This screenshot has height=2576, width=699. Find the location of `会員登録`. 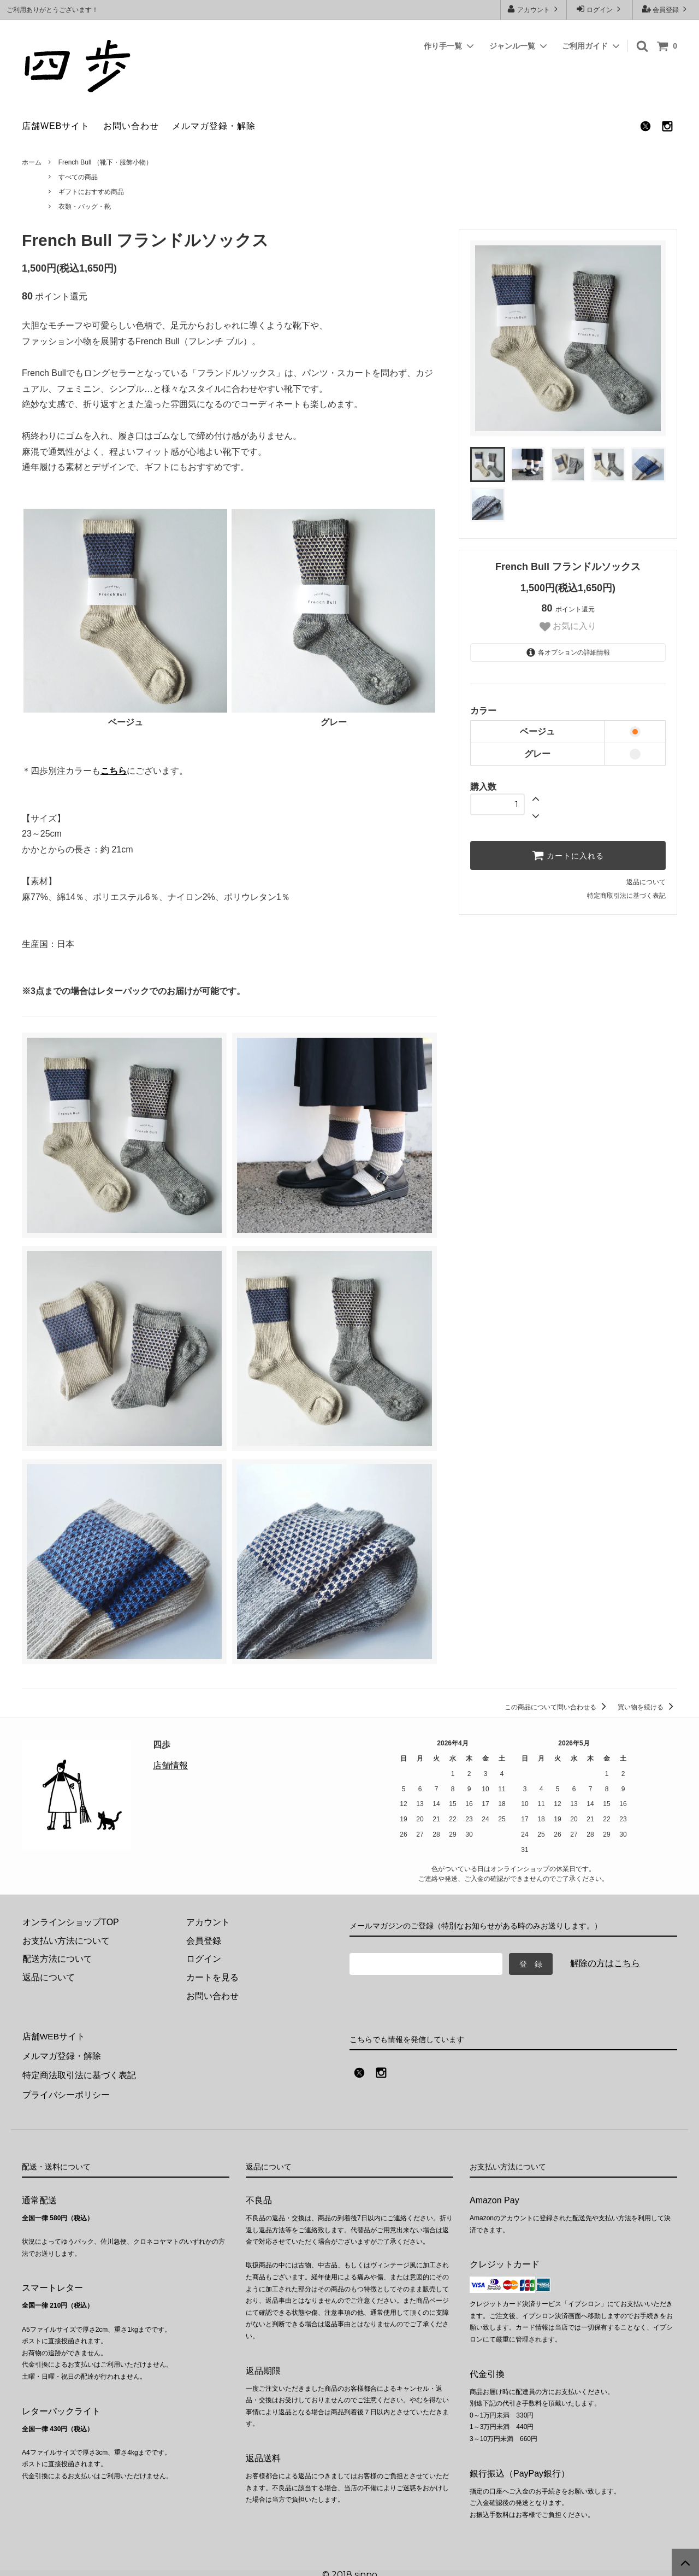

会員登録 is located at coordinates (666, 9).